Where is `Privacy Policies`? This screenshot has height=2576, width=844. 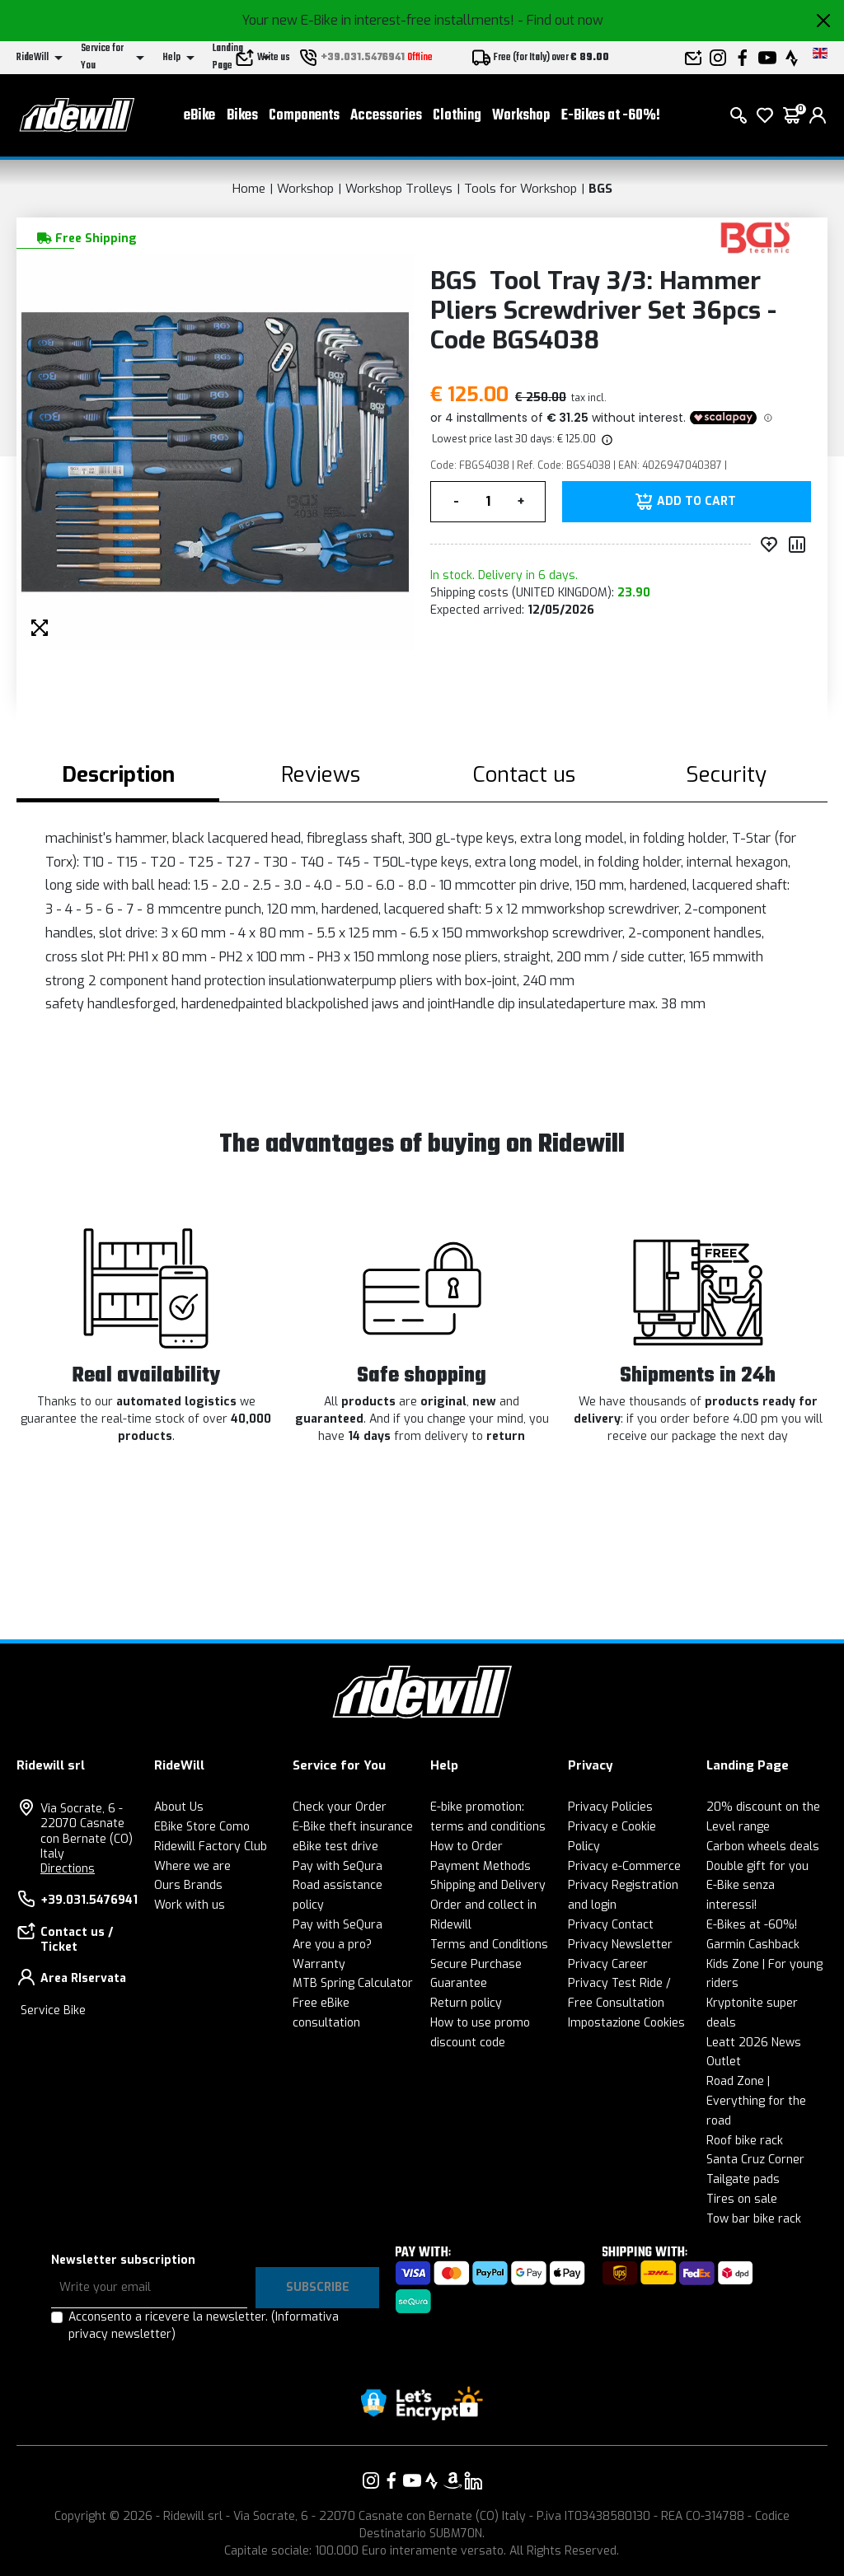
Privacy Policies is located at coordinates (610, 1807).